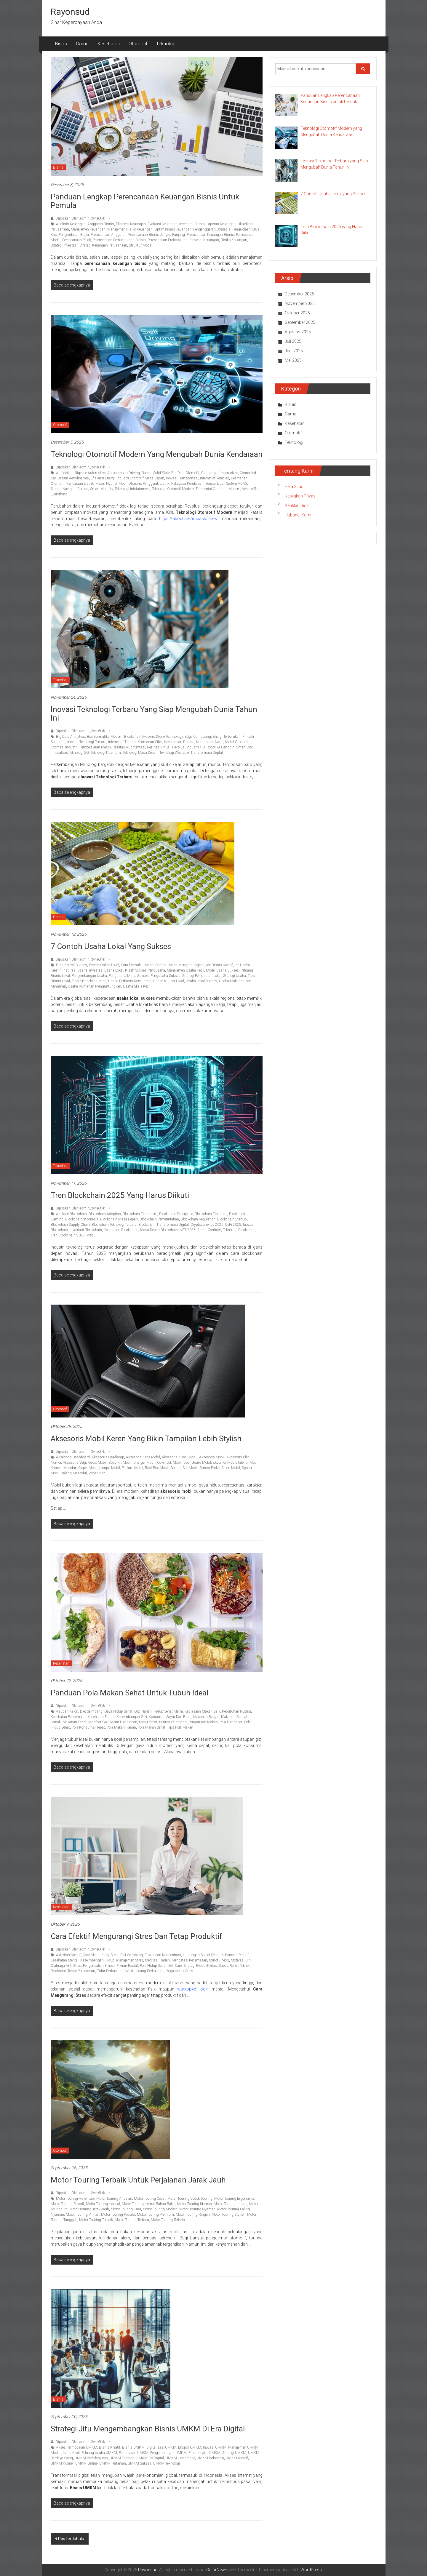 This screenshot has height=2576, width=427. I want to click on Tidur Berkualitas, so click(110, 1971).